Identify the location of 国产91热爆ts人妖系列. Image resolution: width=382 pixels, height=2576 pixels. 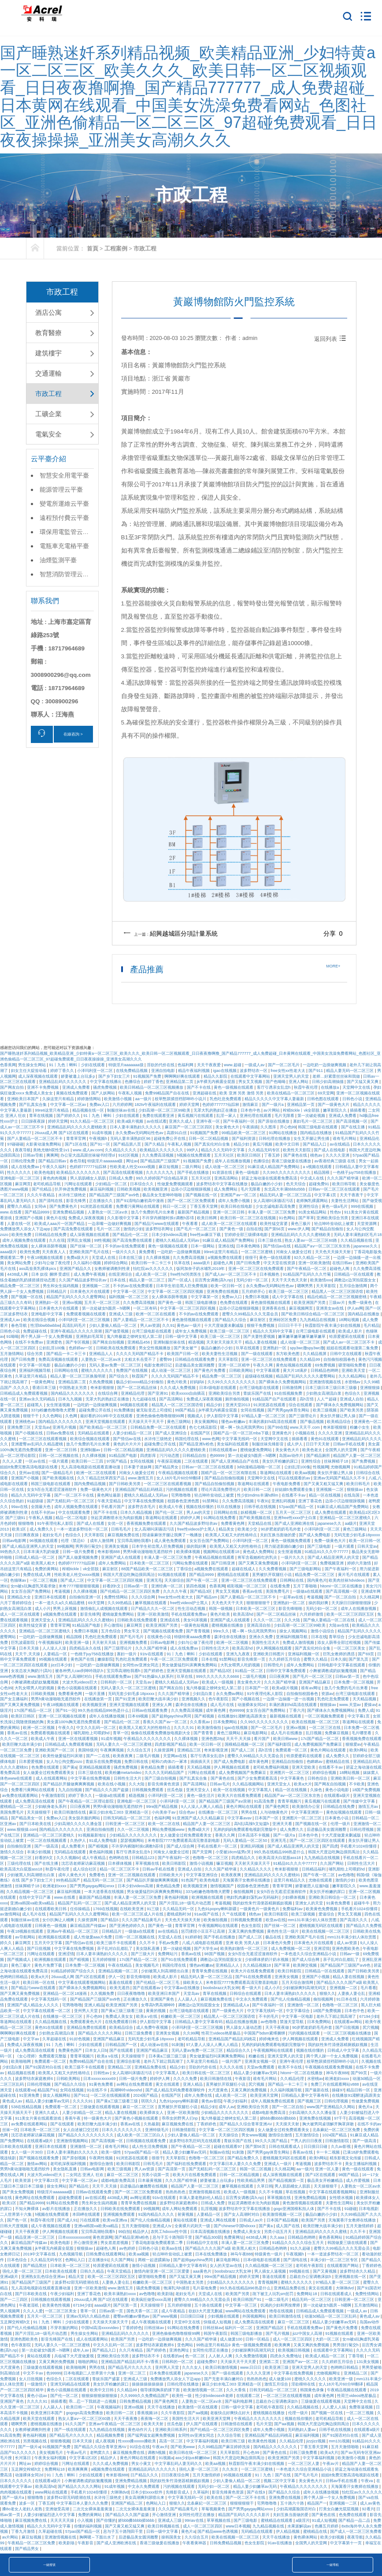
(154, 1676).